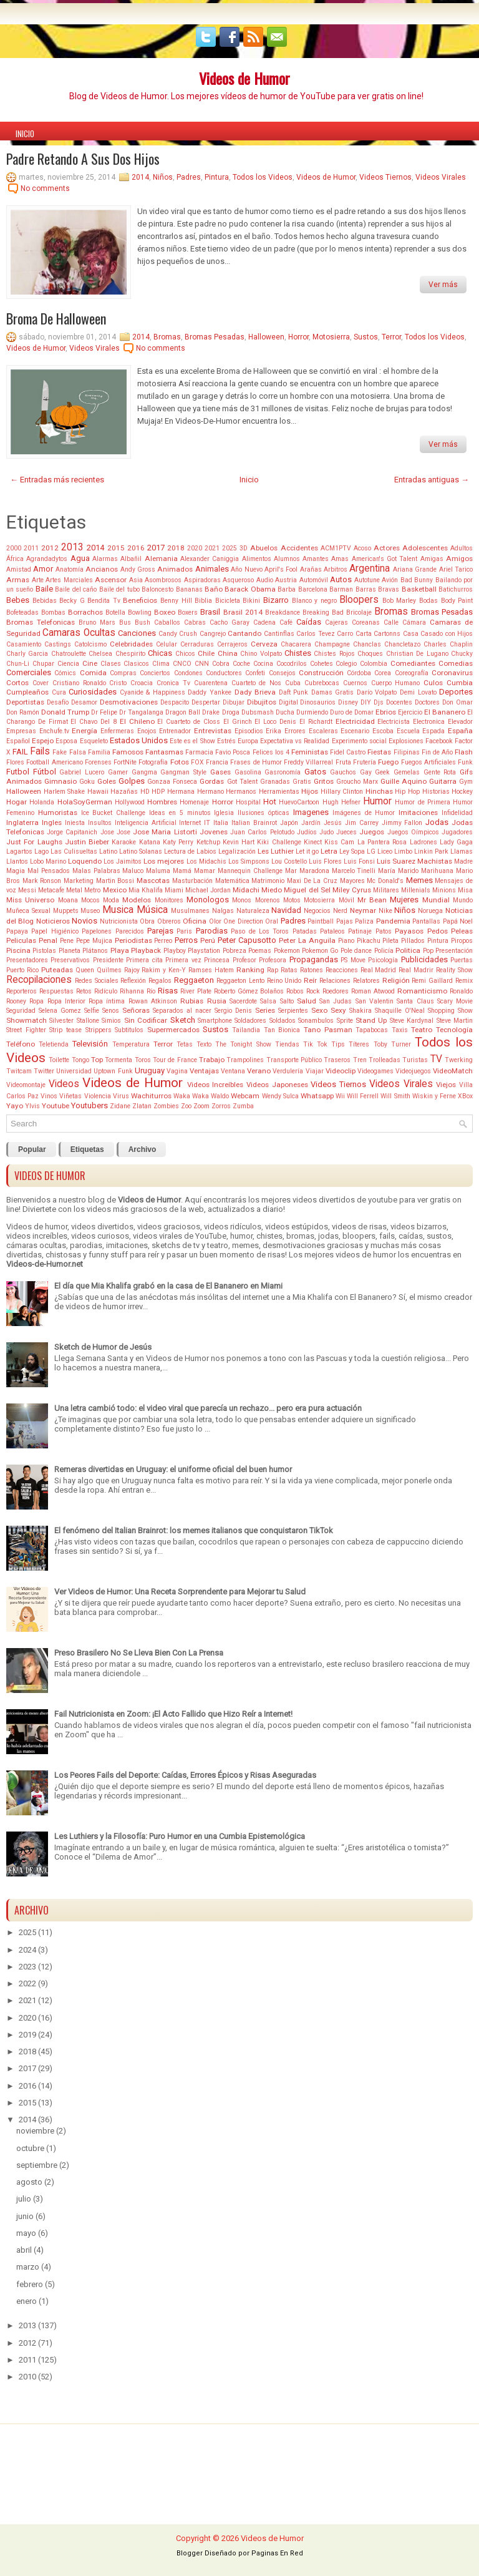  Describe the element at coordinates (115, 881) in the screenshot. I see `Martin Bossi` at that location.